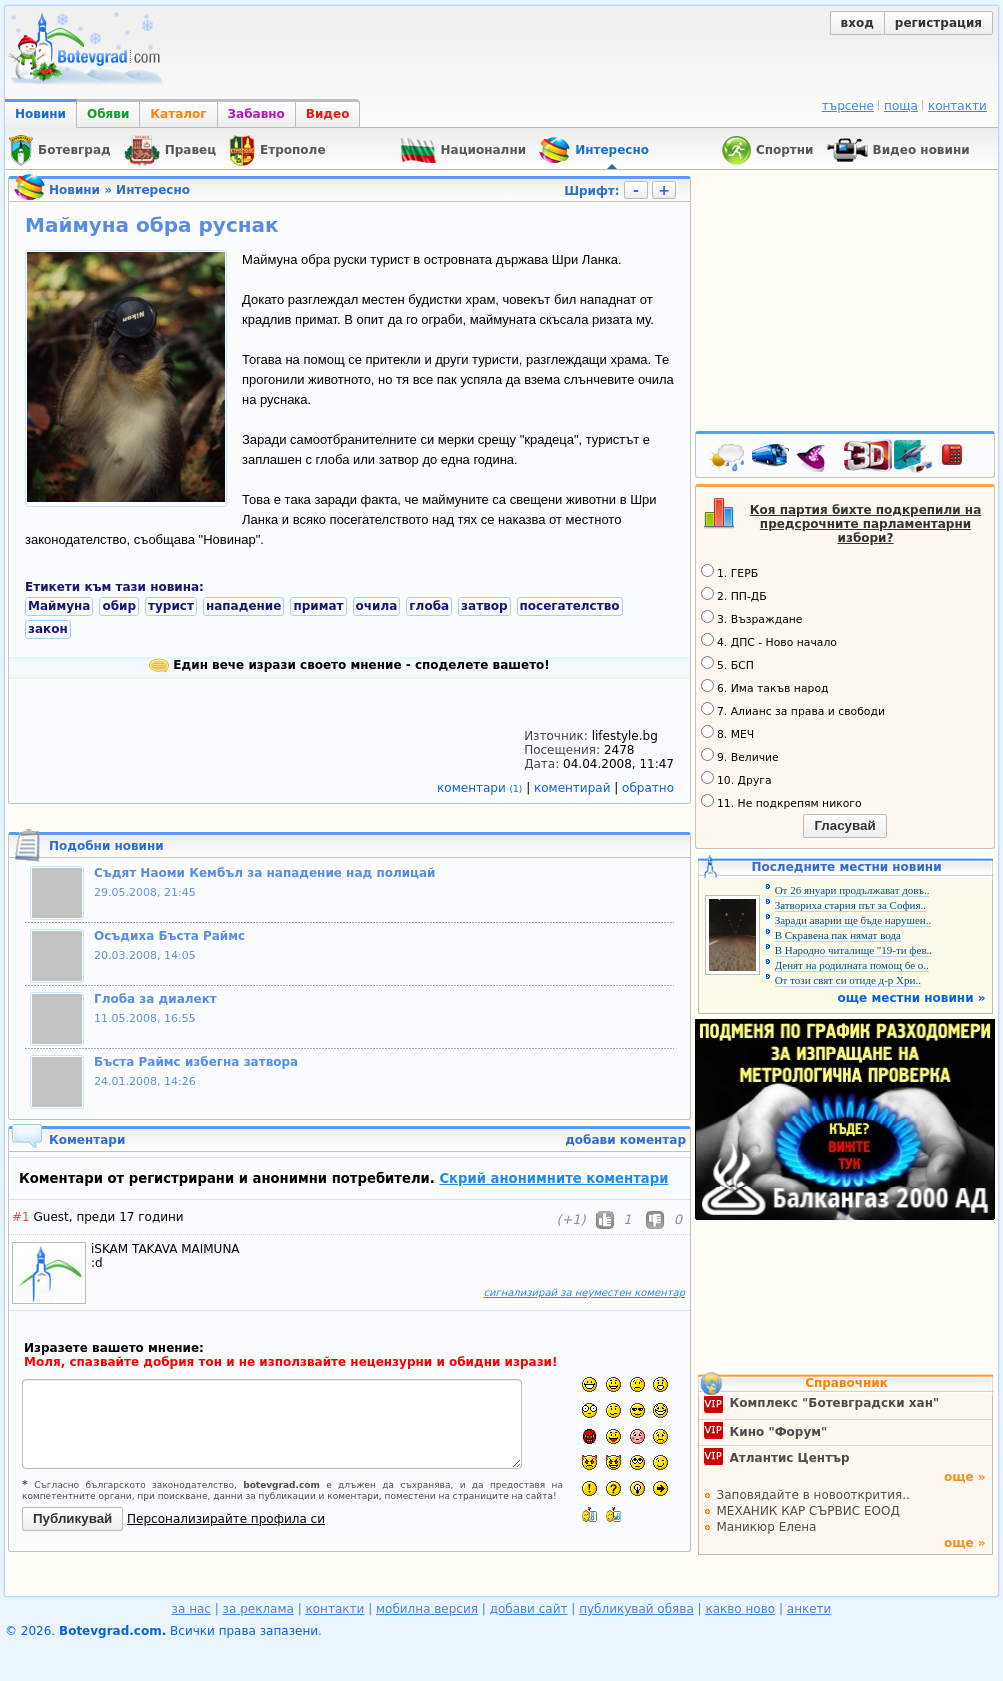  What do you see at coordinates (119, 606) in the screenshot?
I see `обир` at bounding box center [119, 606].